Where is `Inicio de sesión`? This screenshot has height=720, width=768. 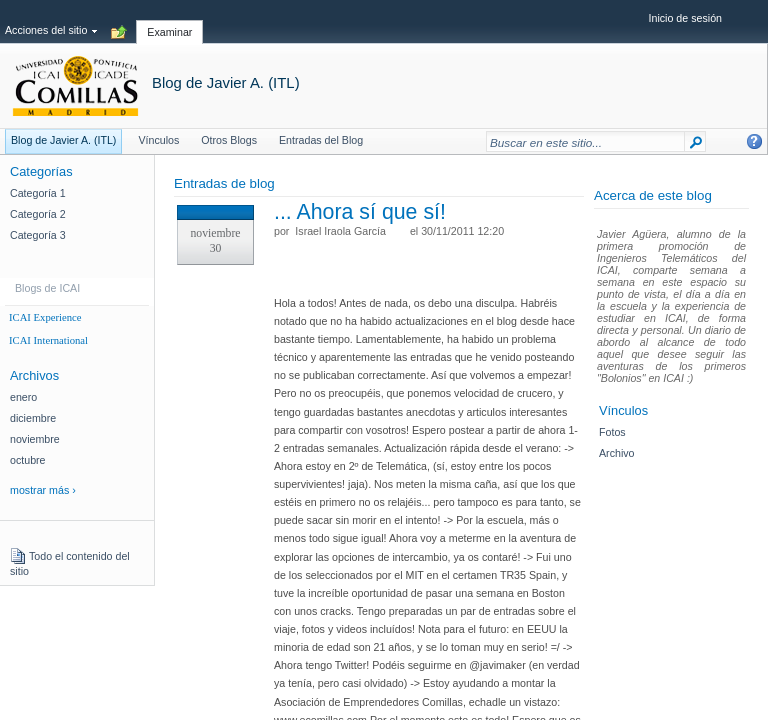 Inicio de sesión is located at coordinates (685, 18).